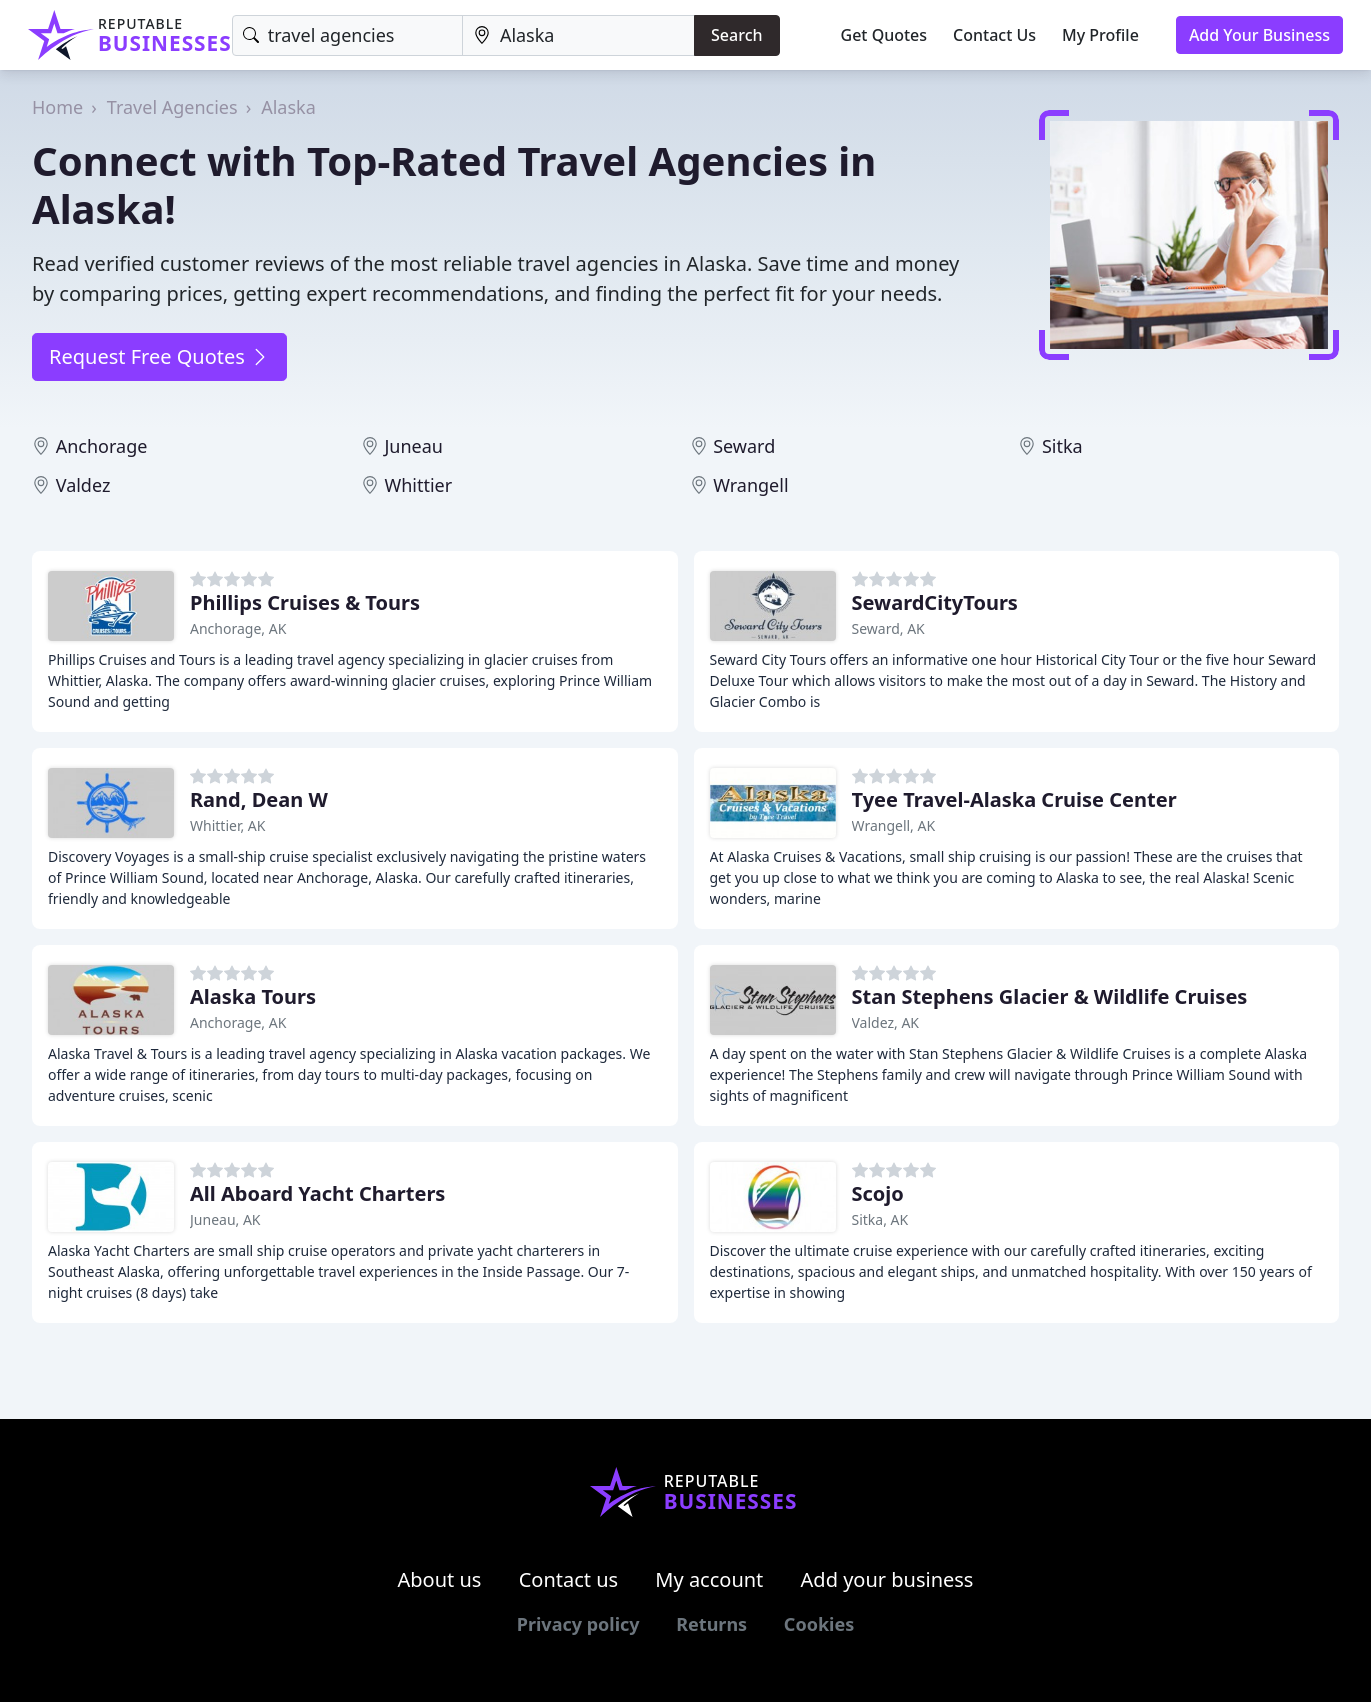 The width and height of the screenshot is (1371, 1702). What do you see at coordinates (1014, 799) in the screenshot?
I see `Tyee Travel-Alaska Cruise Center` at bounding box center [1014, 799].